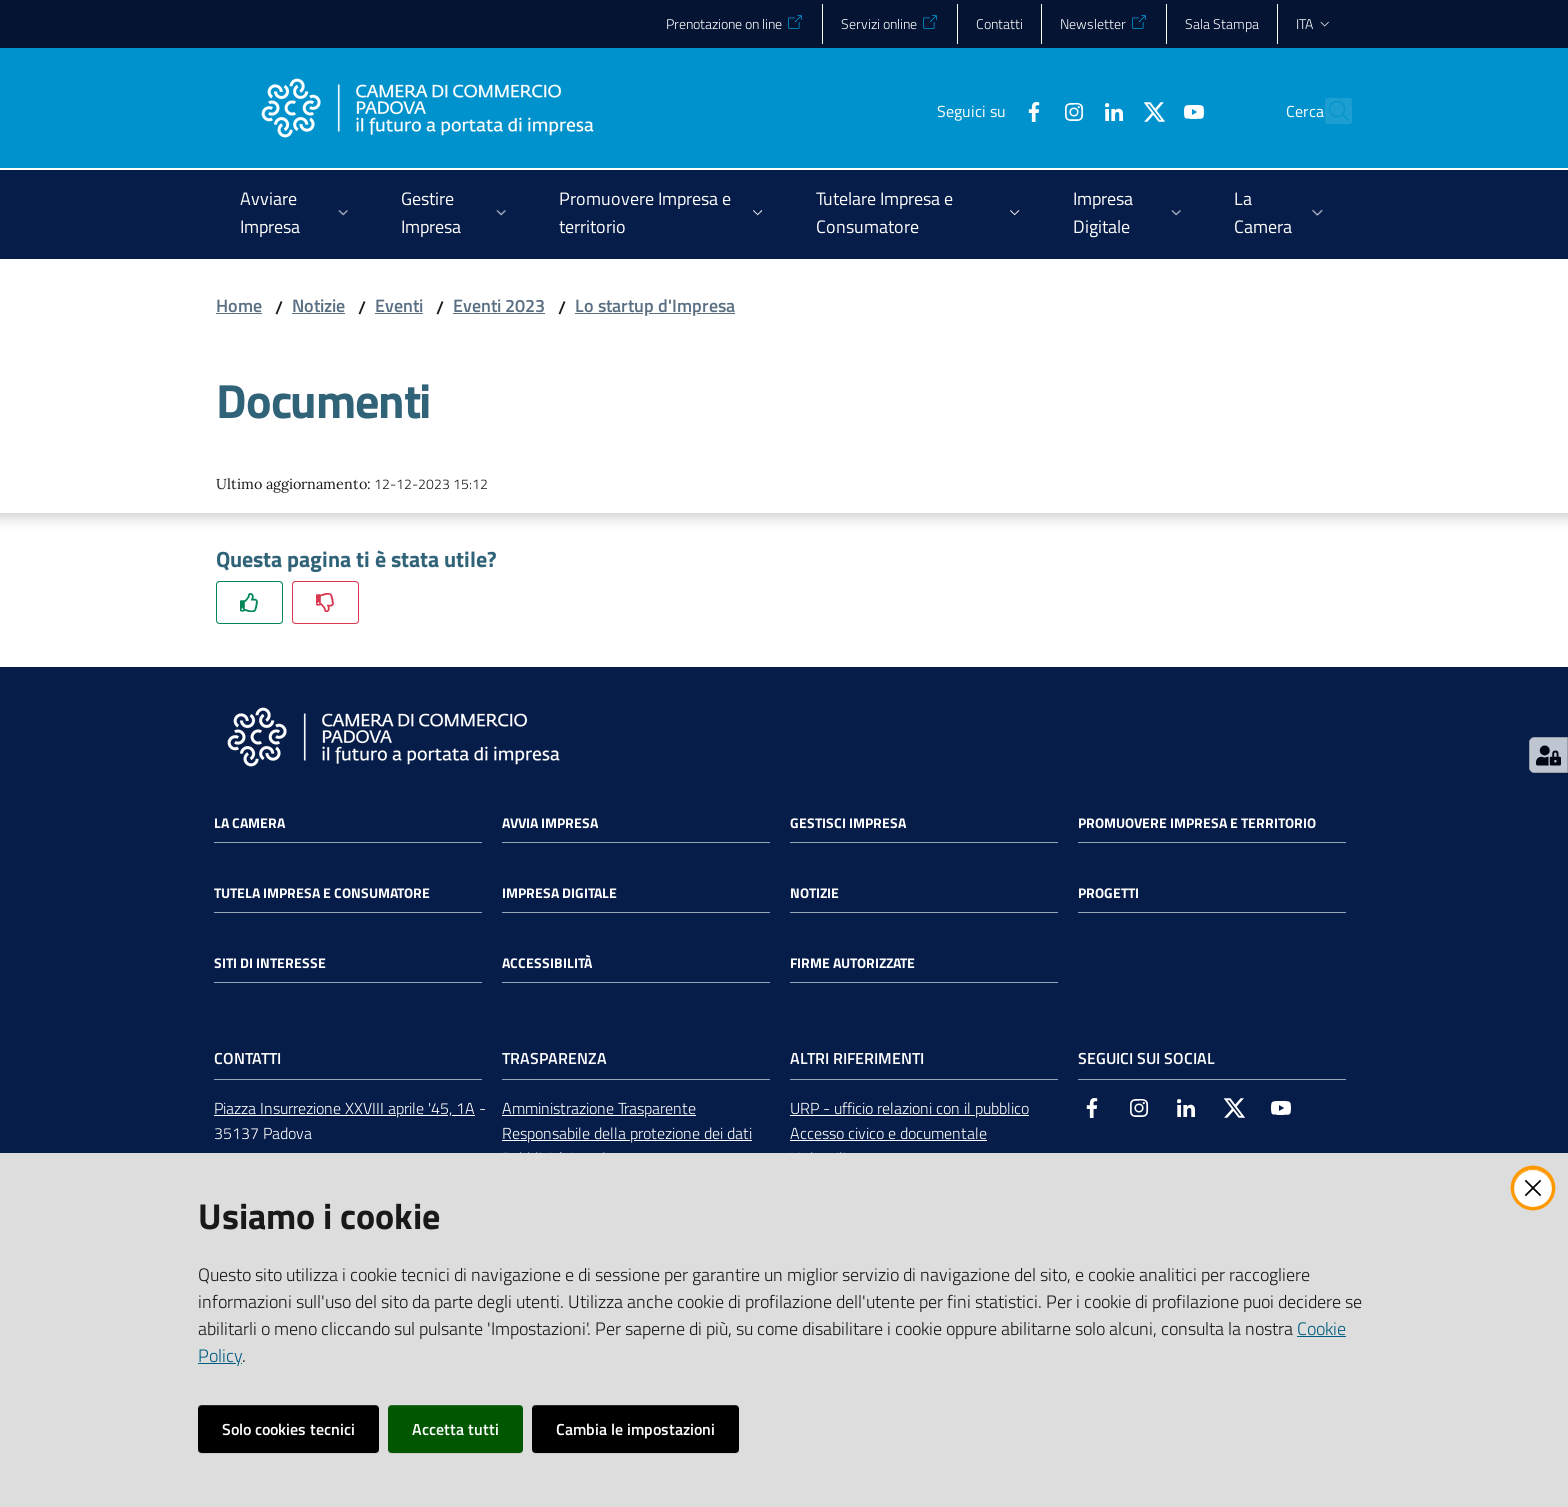 This screenshot has height=1507, width=1568. What do you see at coordinates (399, 305) in the screenshot?
I see `Eventi` at bounding box center [399, 305].